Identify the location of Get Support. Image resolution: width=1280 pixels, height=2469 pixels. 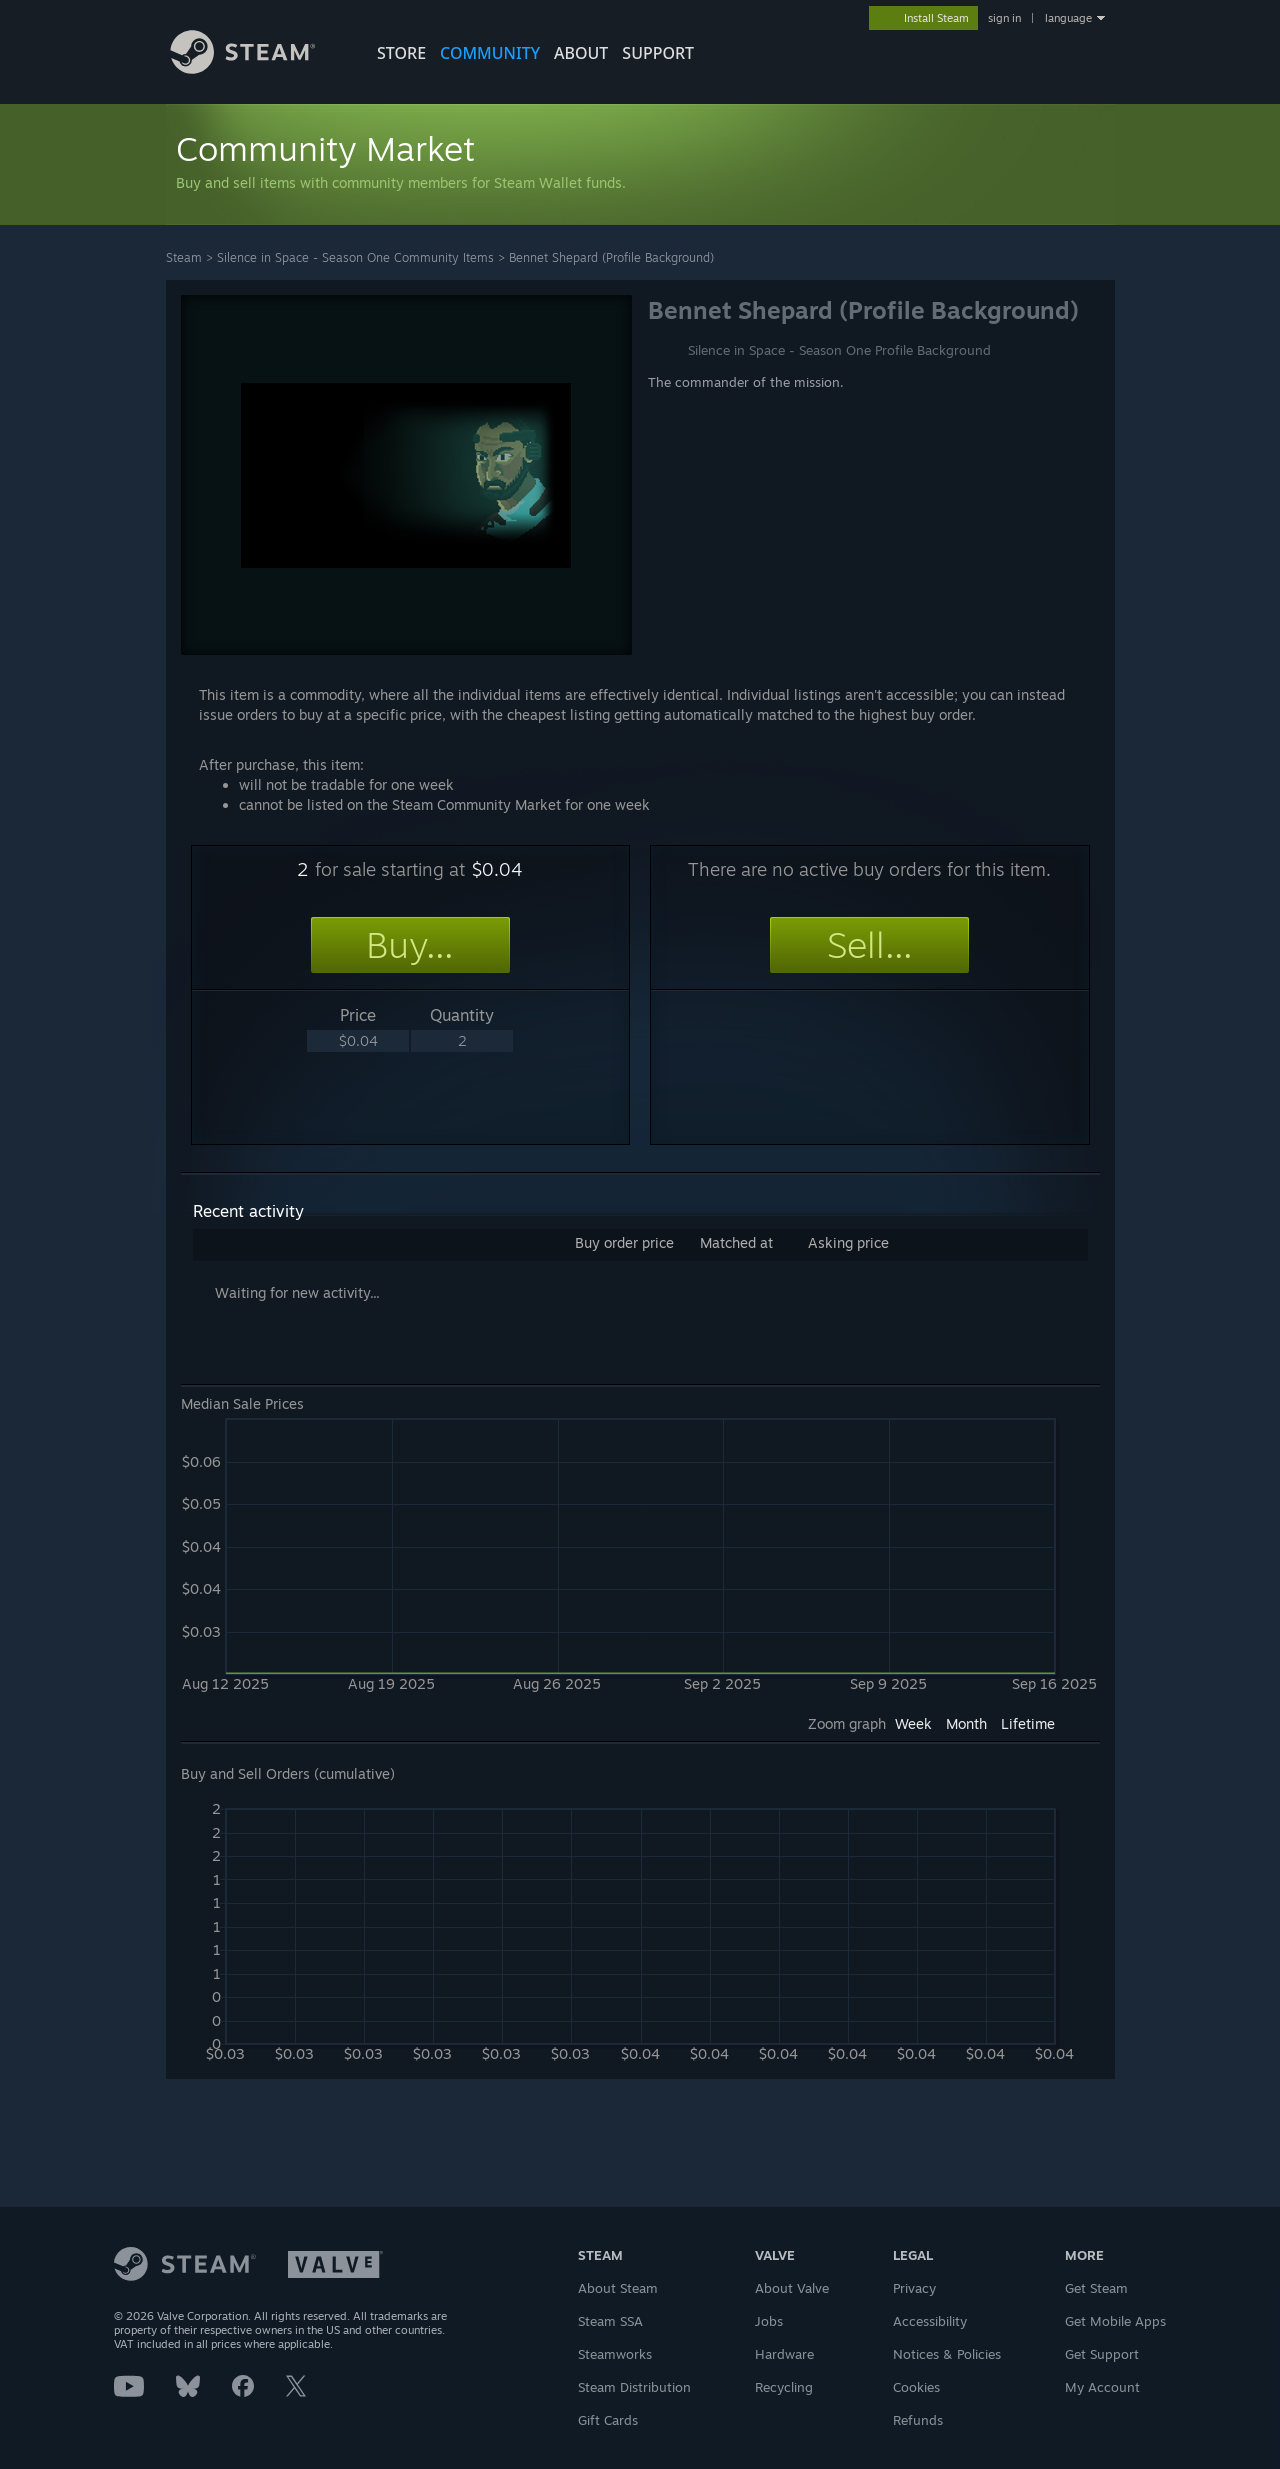
(1102, 2354).